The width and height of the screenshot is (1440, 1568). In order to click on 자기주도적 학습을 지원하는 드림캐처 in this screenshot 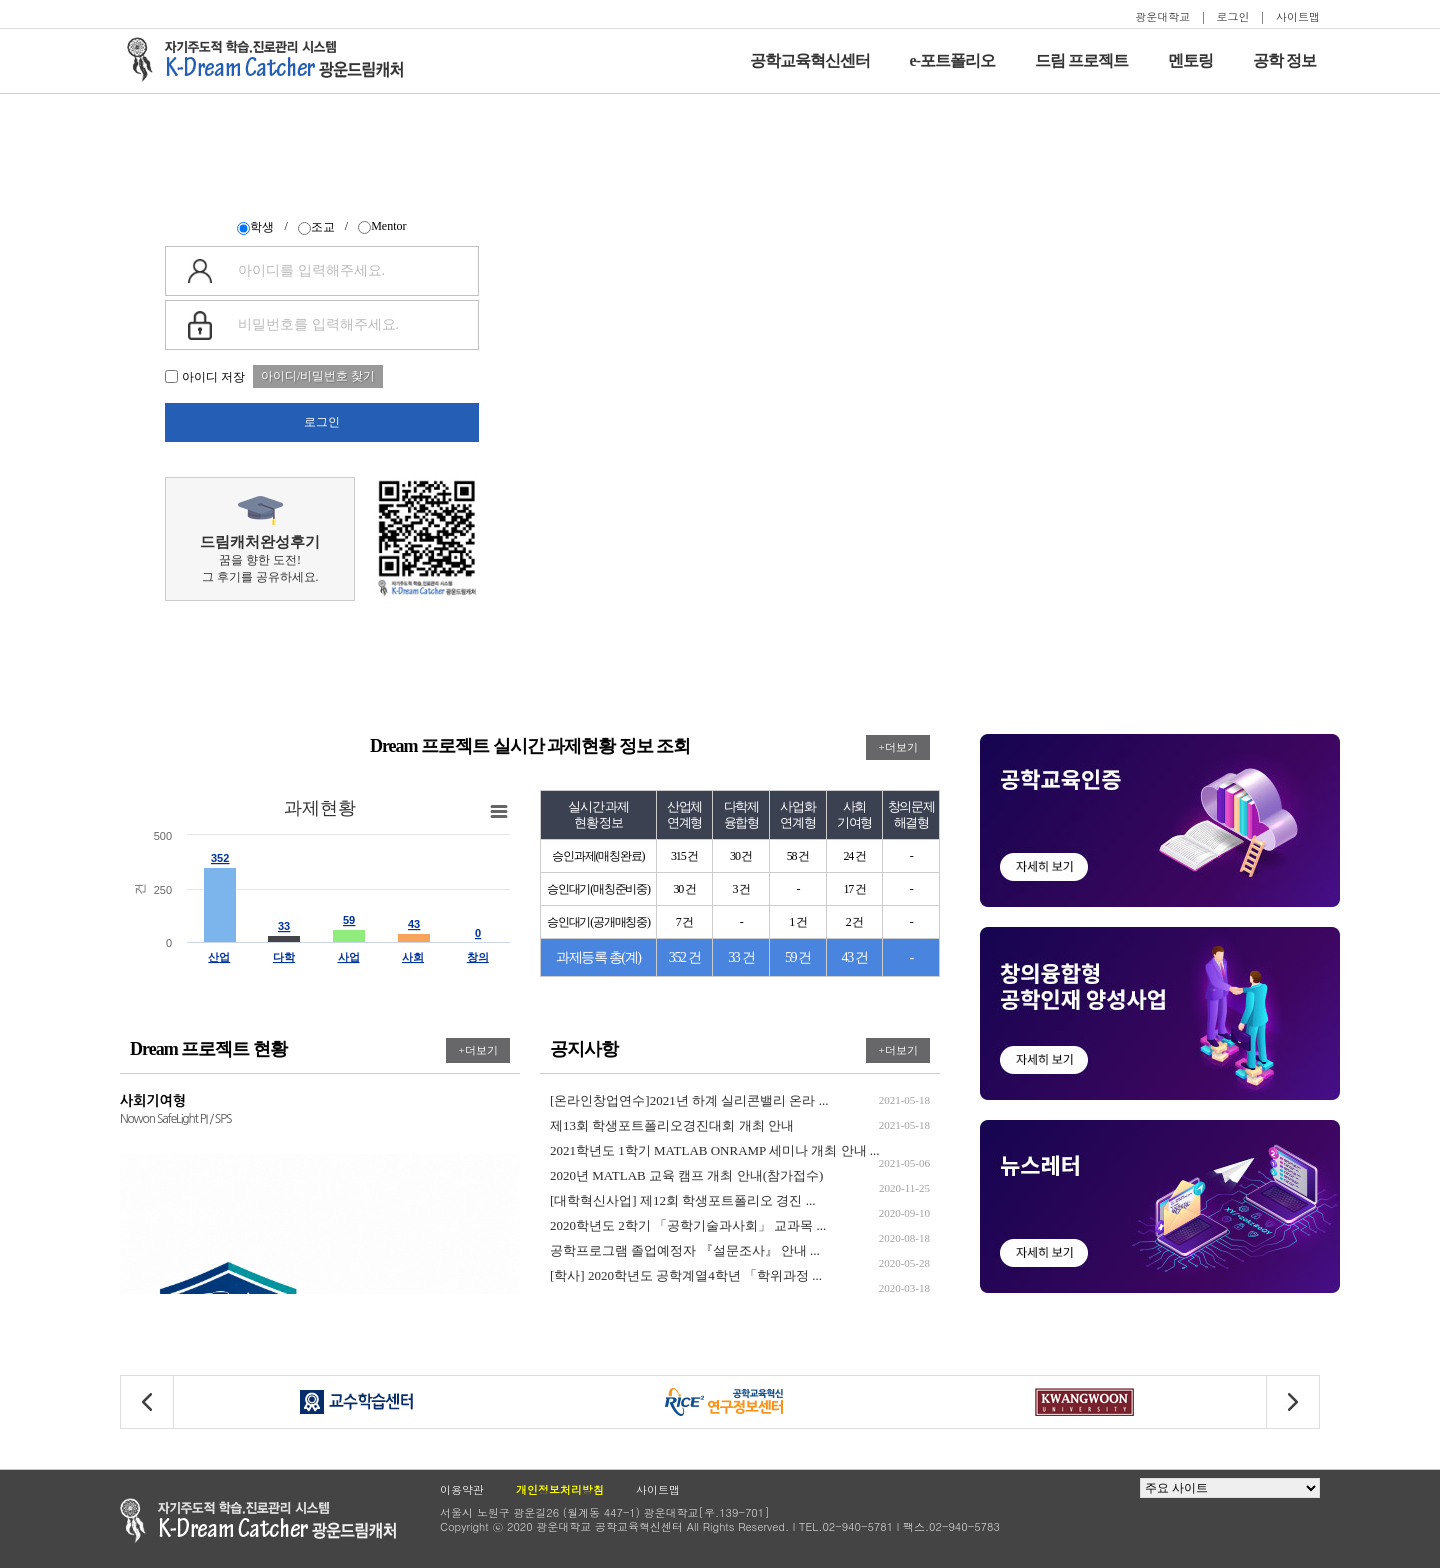, I will do `click(271, 60)`.